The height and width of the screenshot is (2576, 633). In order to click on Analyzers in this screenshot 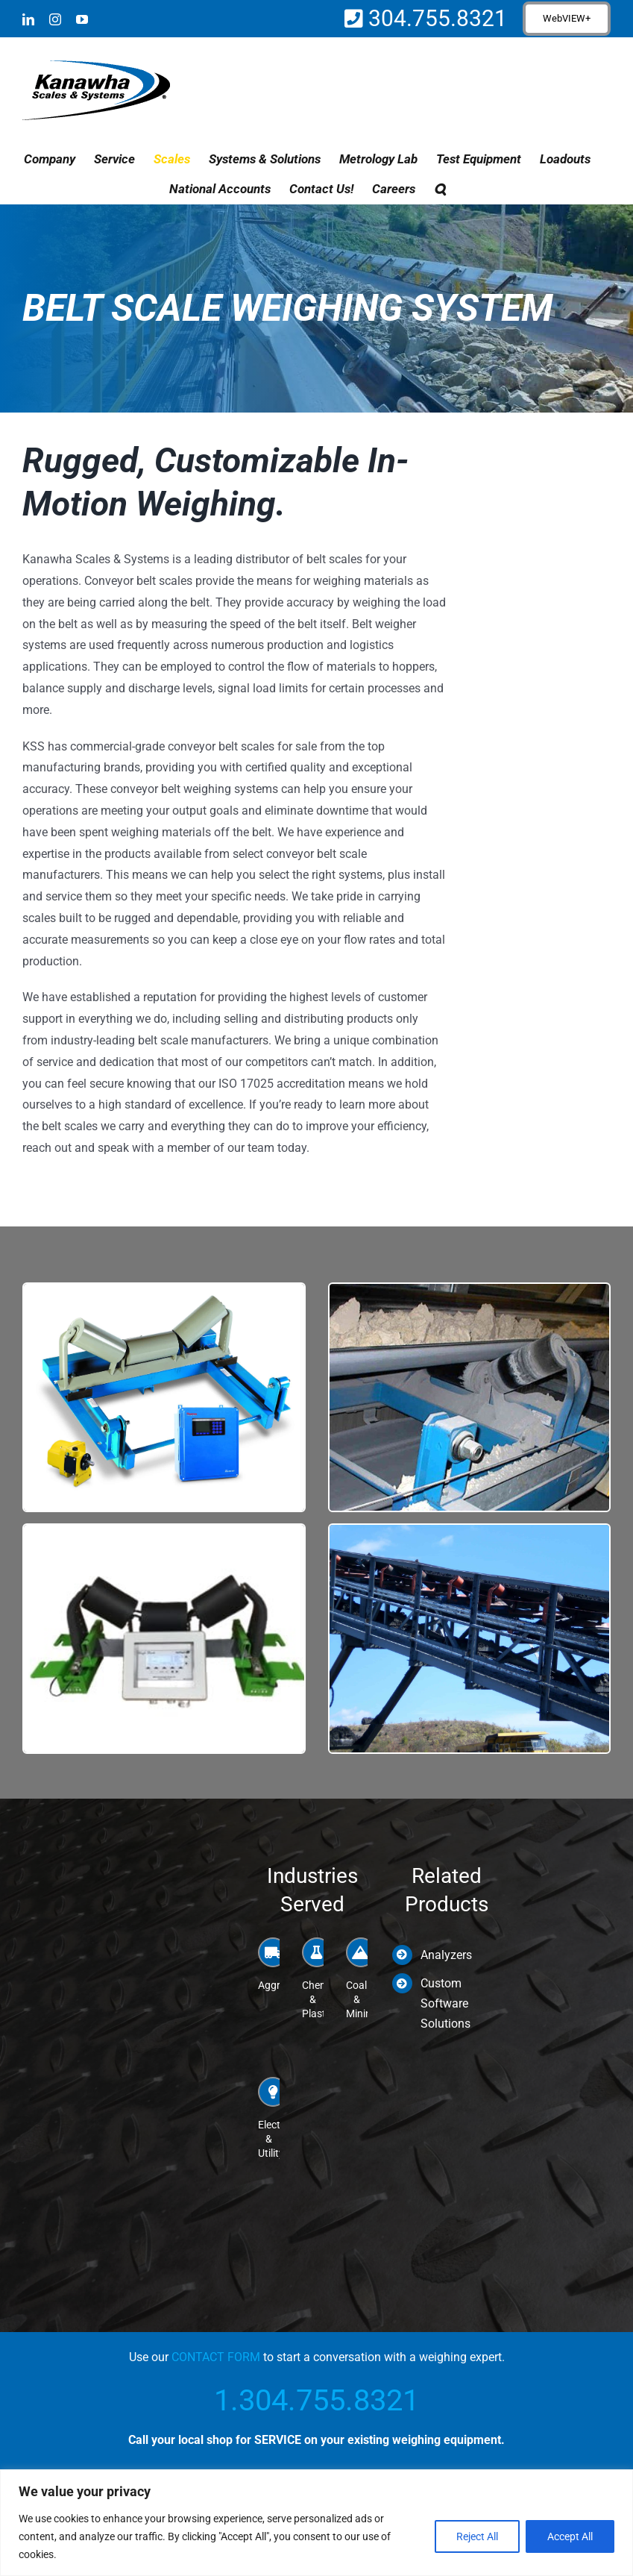, I will do `click(446, 1955)`.